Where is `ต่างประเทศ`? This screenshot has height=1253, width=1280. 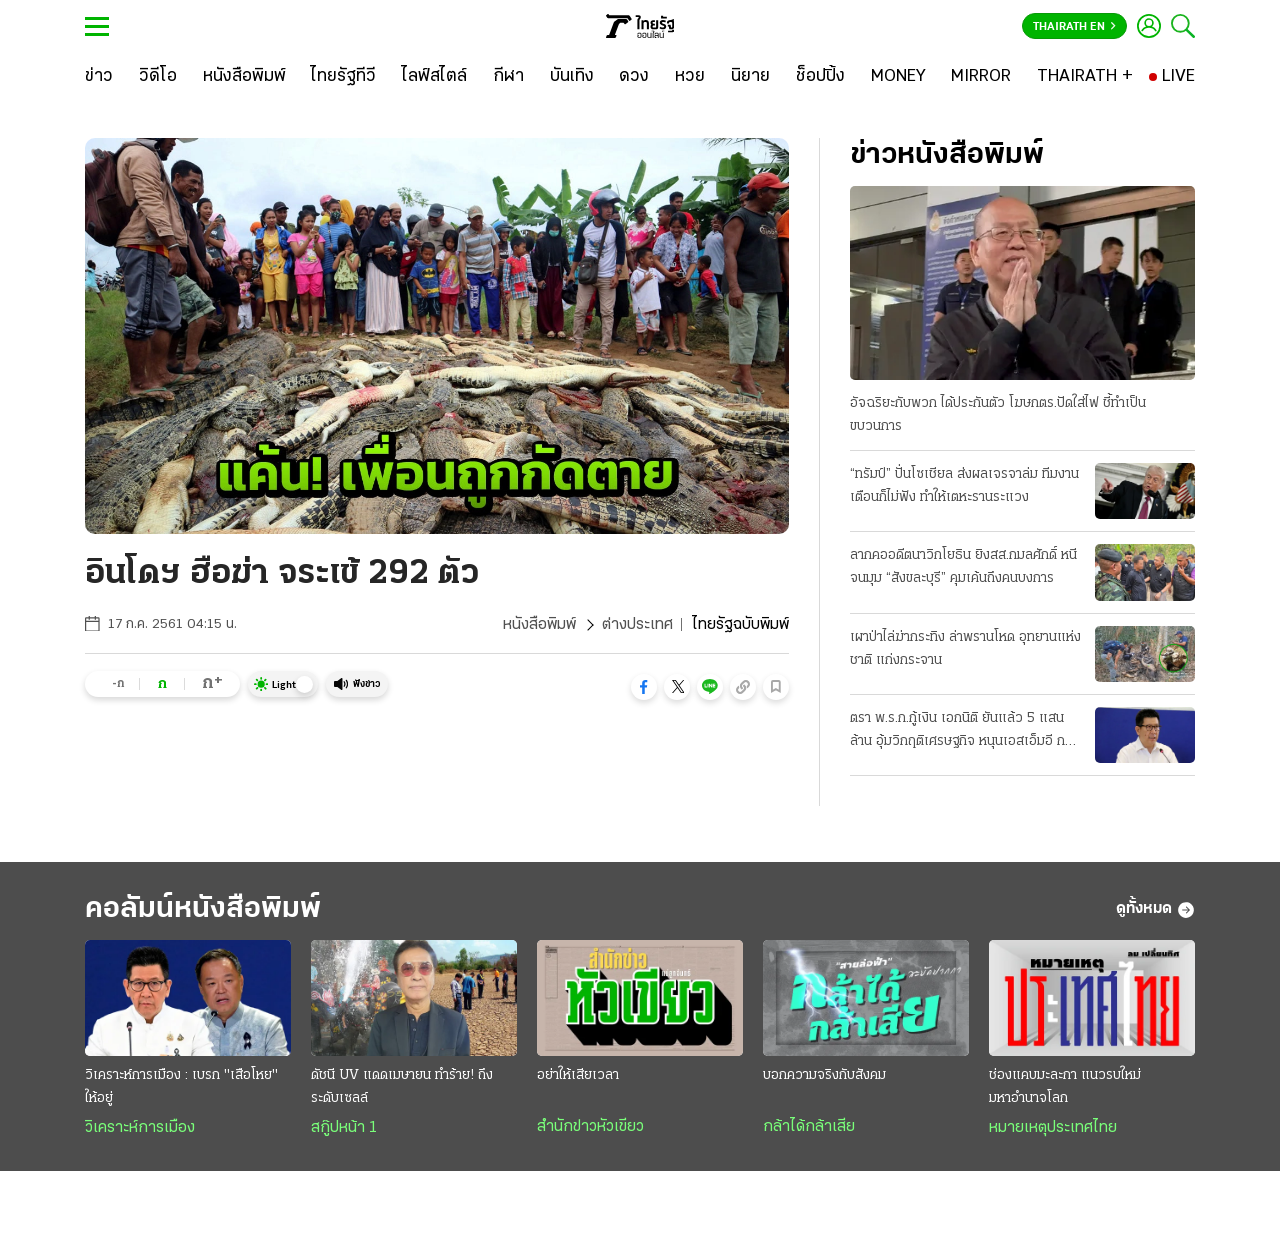 ต่างประเทศ is located at coordinates (637, 625).